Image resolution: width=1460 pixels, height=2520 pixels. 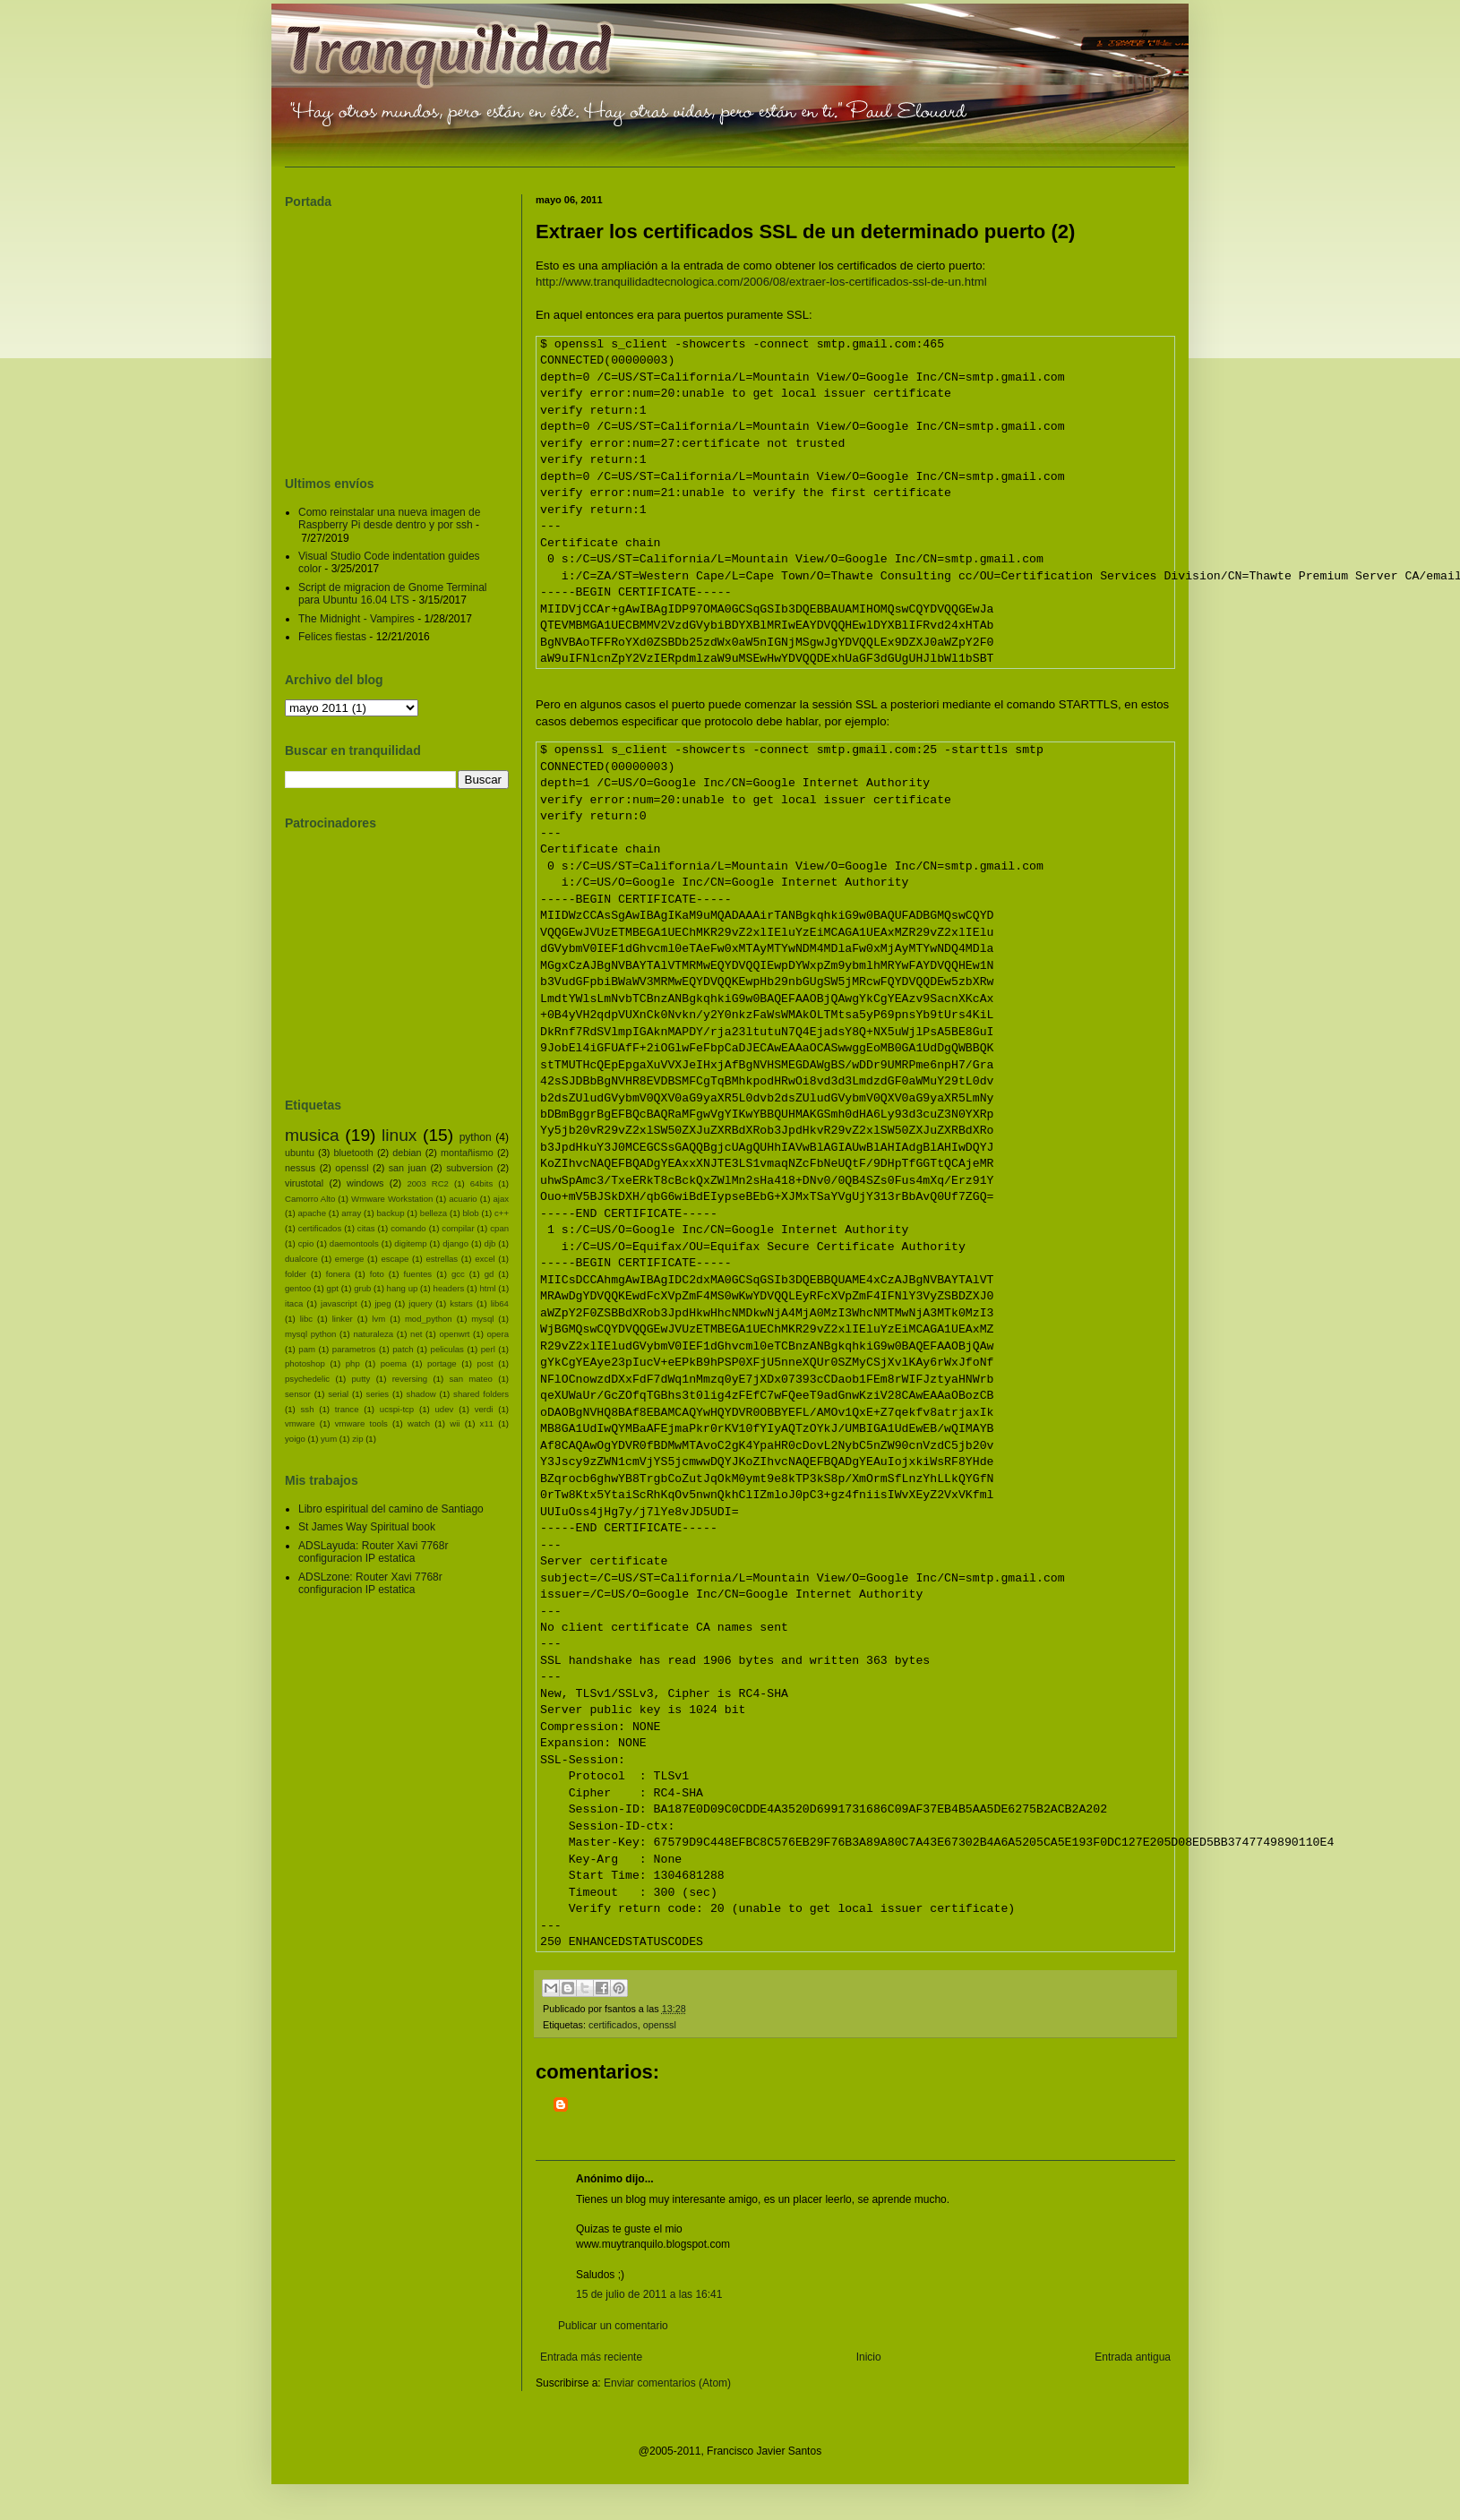 What do you see at coordinates (312, 1213) in the screenshot?
I see `apache` at bounding box center [312, 1213].